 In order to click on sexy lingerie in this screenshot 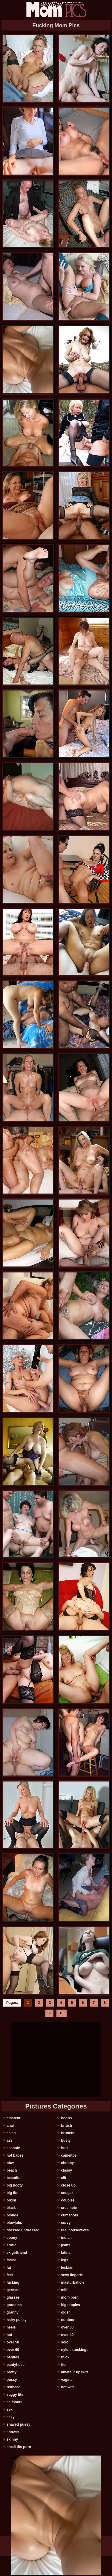, I will do `click(72, 2275)`.